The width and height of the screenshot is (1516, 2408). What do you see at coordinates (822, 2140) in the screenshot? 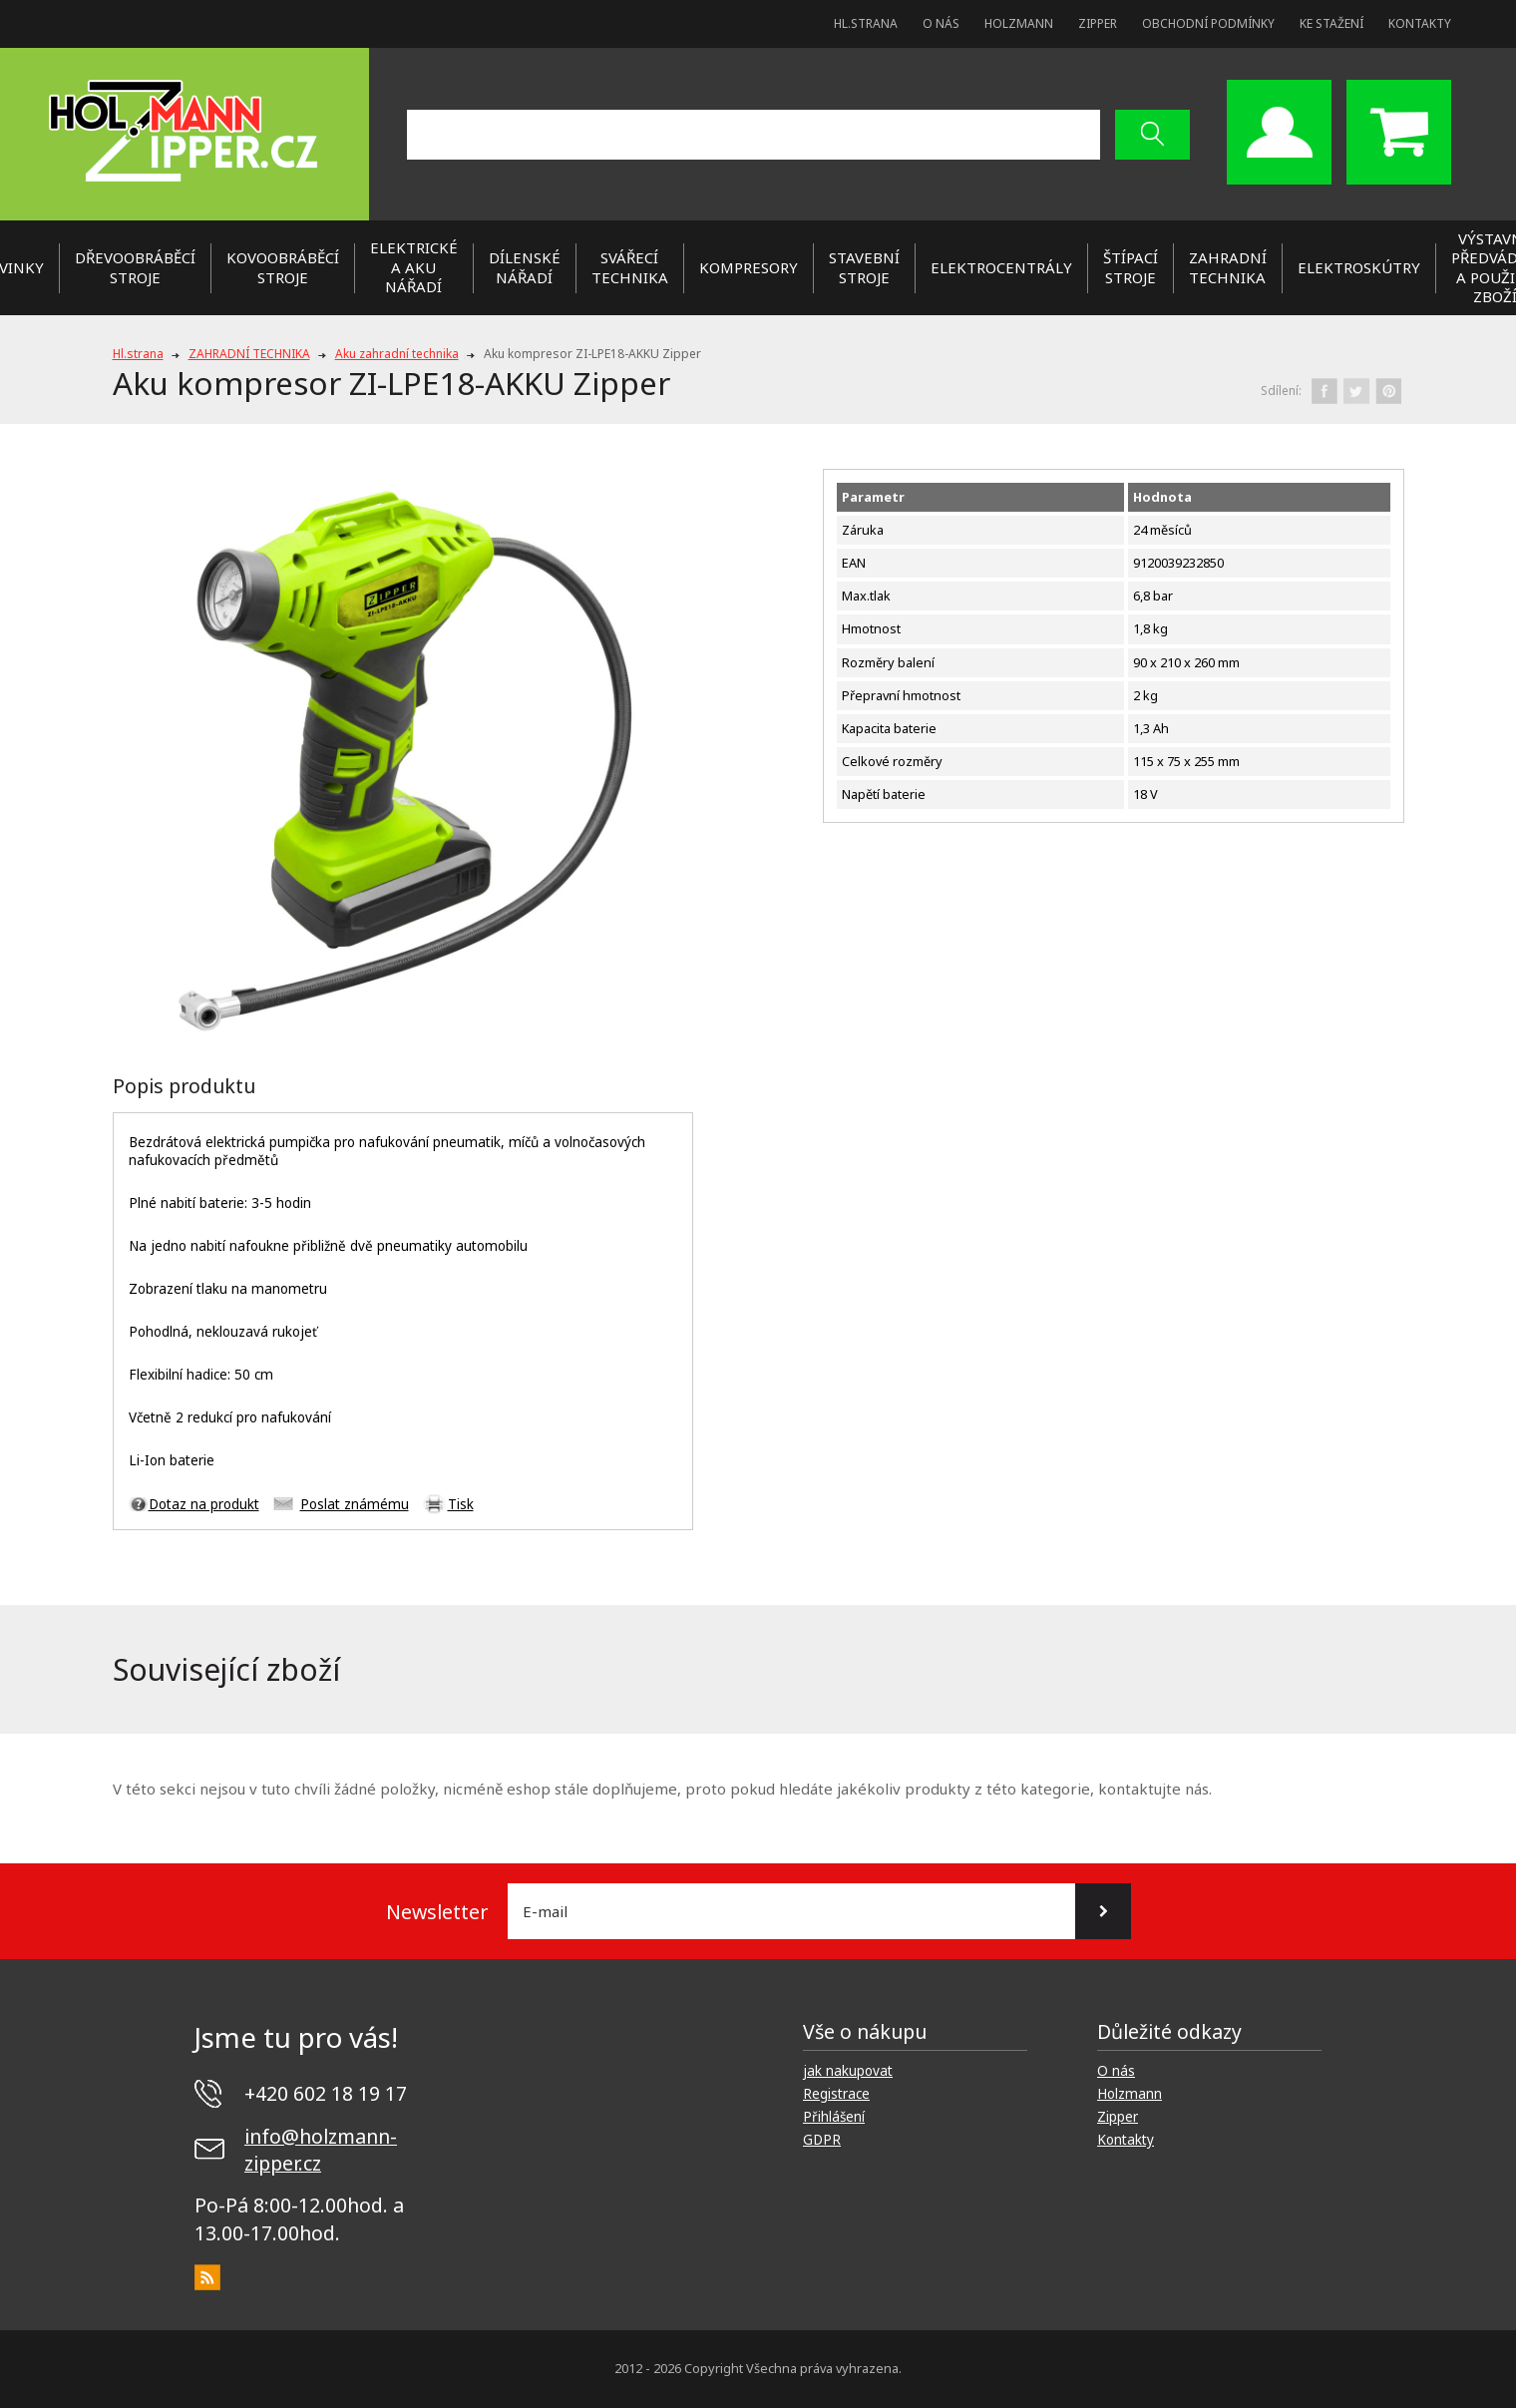
I see `GDPR` at bounding box center [822, 2140].